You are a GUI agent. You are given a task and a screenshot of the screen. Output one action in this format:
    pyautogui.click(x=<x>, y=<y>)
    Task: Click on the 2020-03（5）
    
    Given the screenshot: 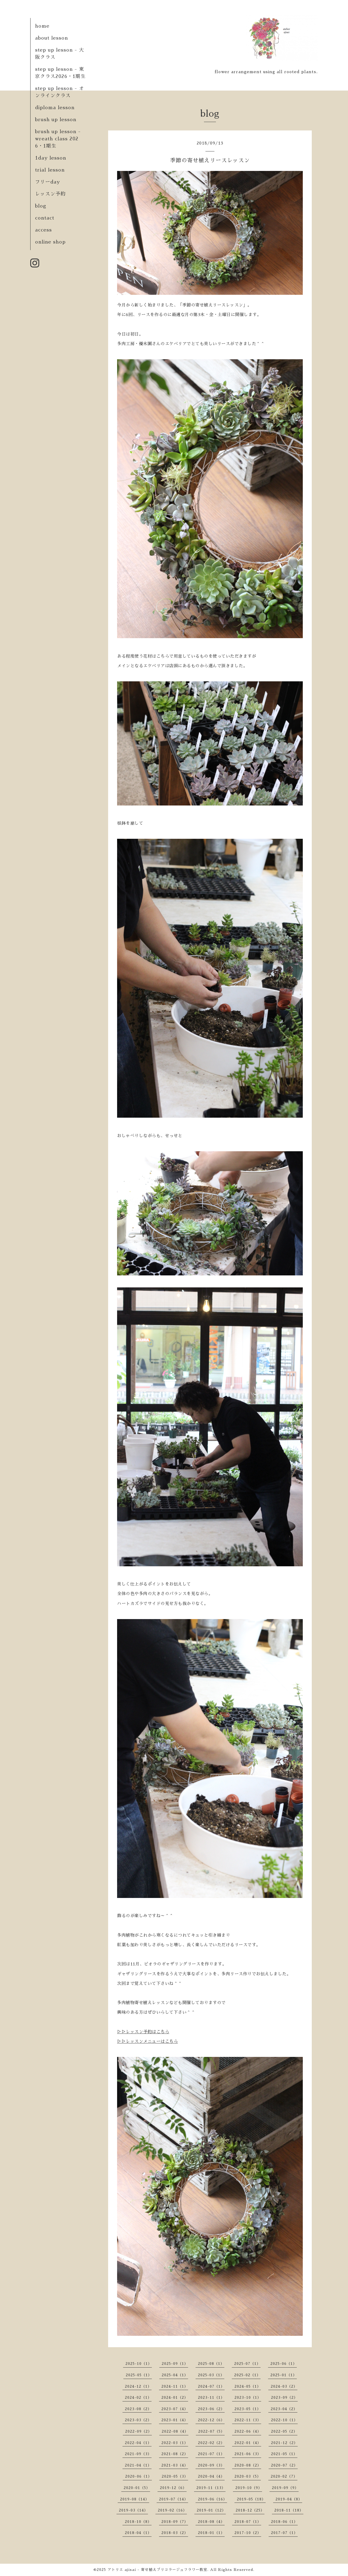 What is the action you would take?
    pyautogui.click(x=247, y=2476)
    